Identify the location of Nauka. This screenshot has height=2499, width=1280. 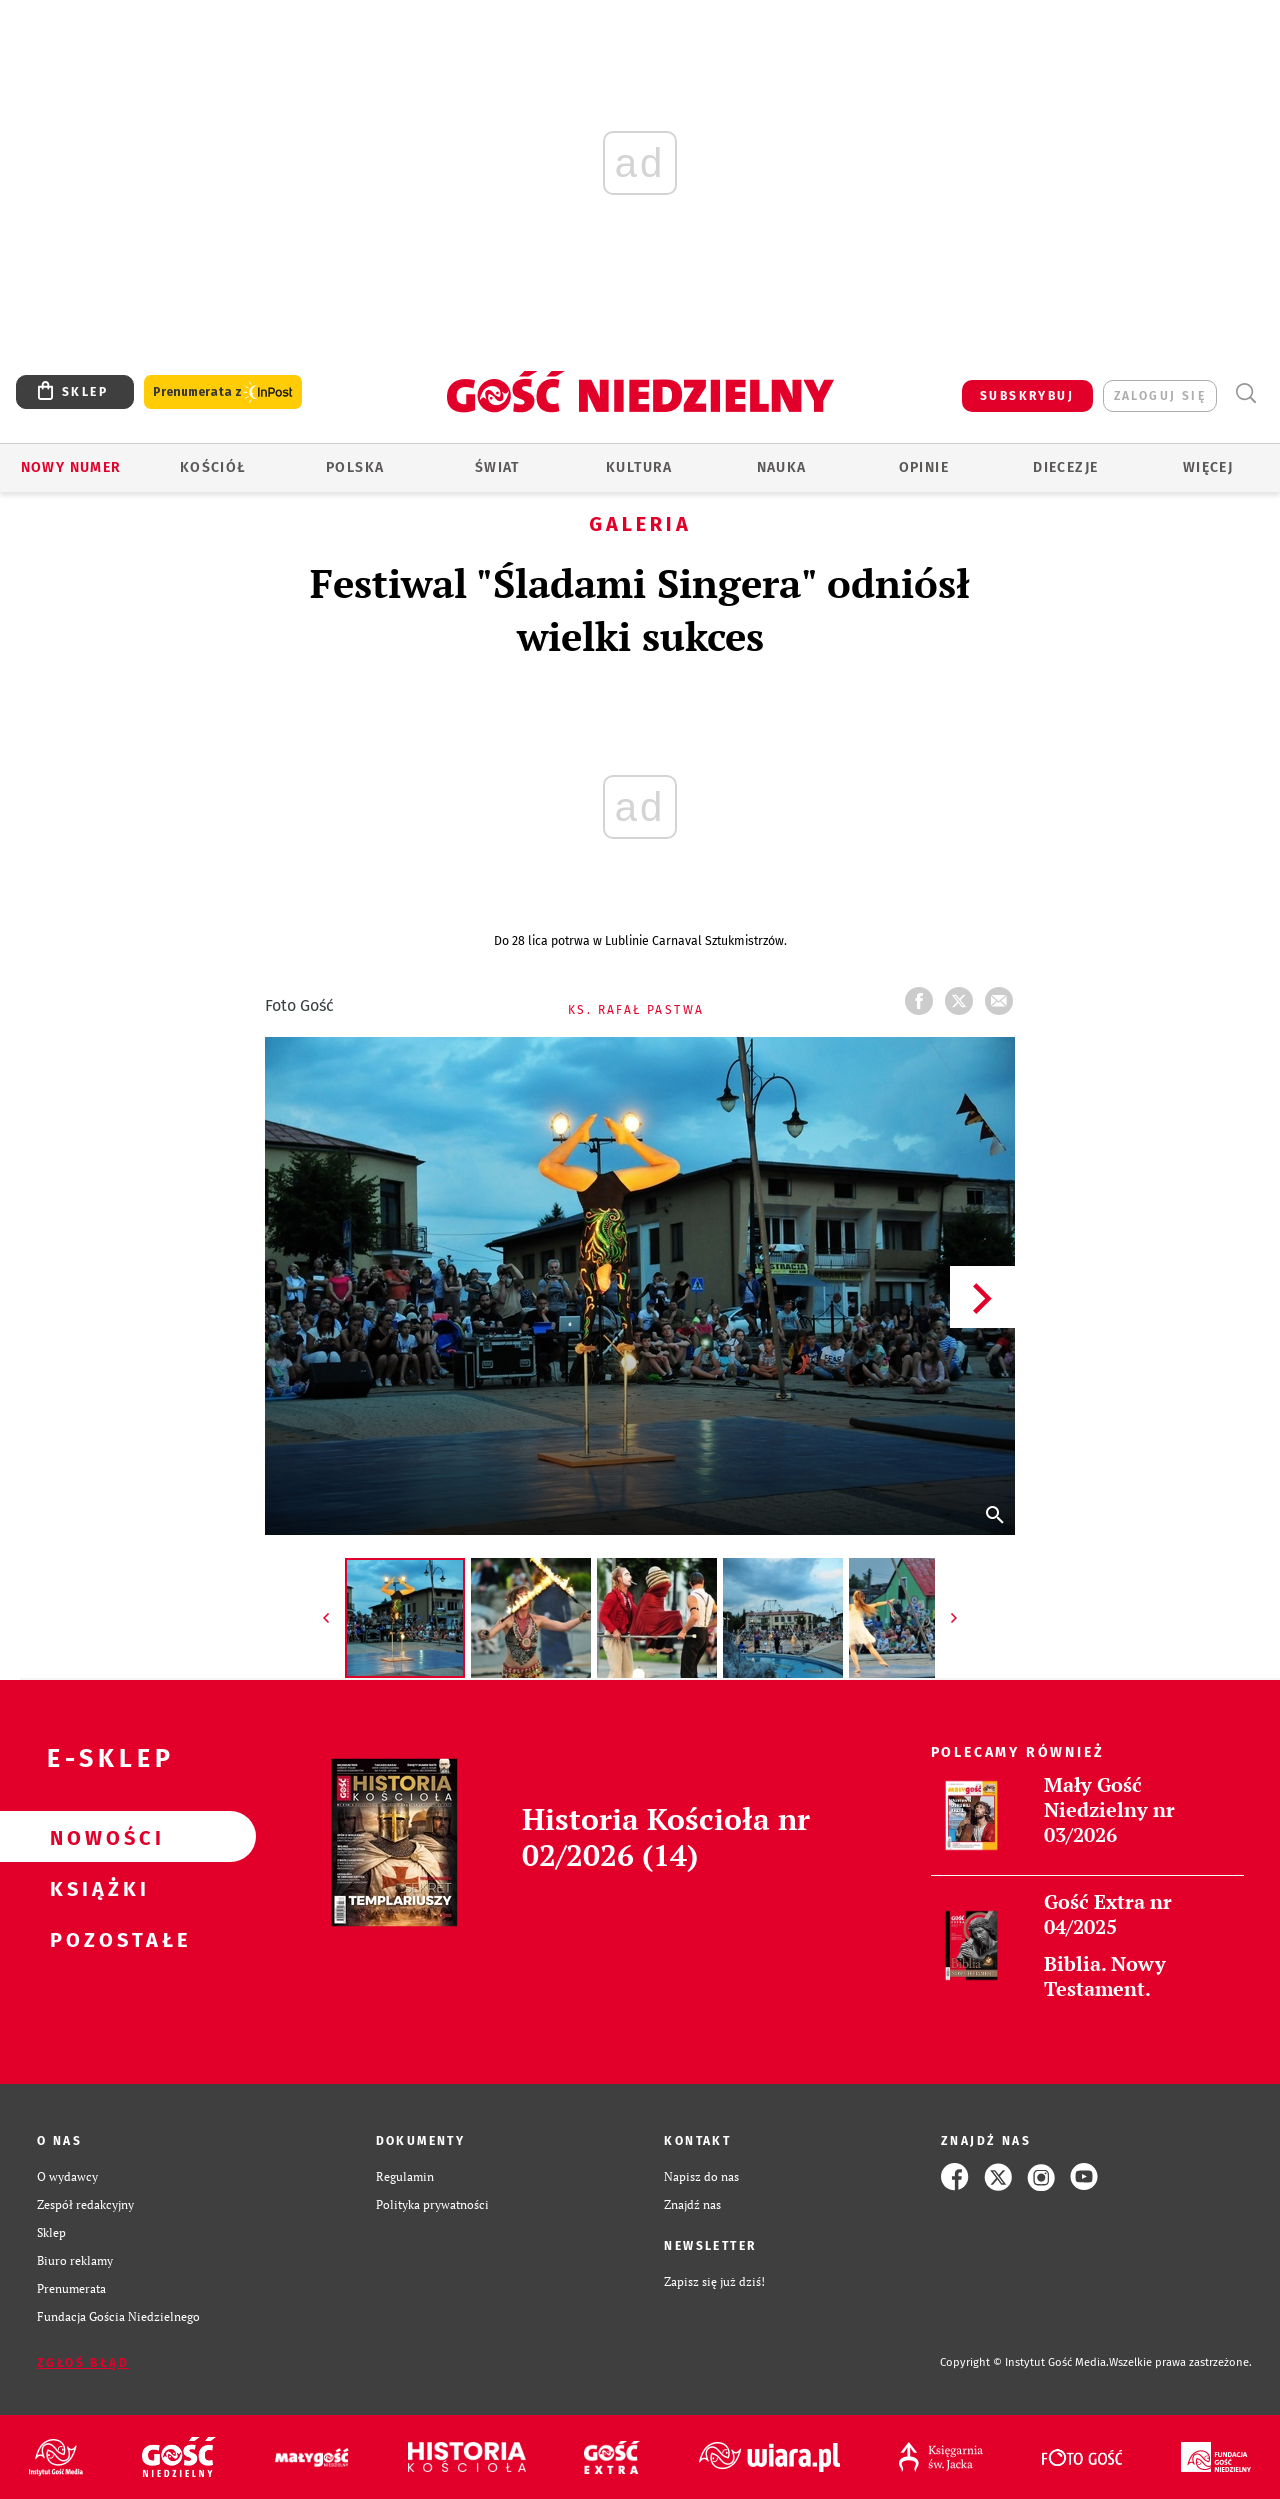
(782, 467).